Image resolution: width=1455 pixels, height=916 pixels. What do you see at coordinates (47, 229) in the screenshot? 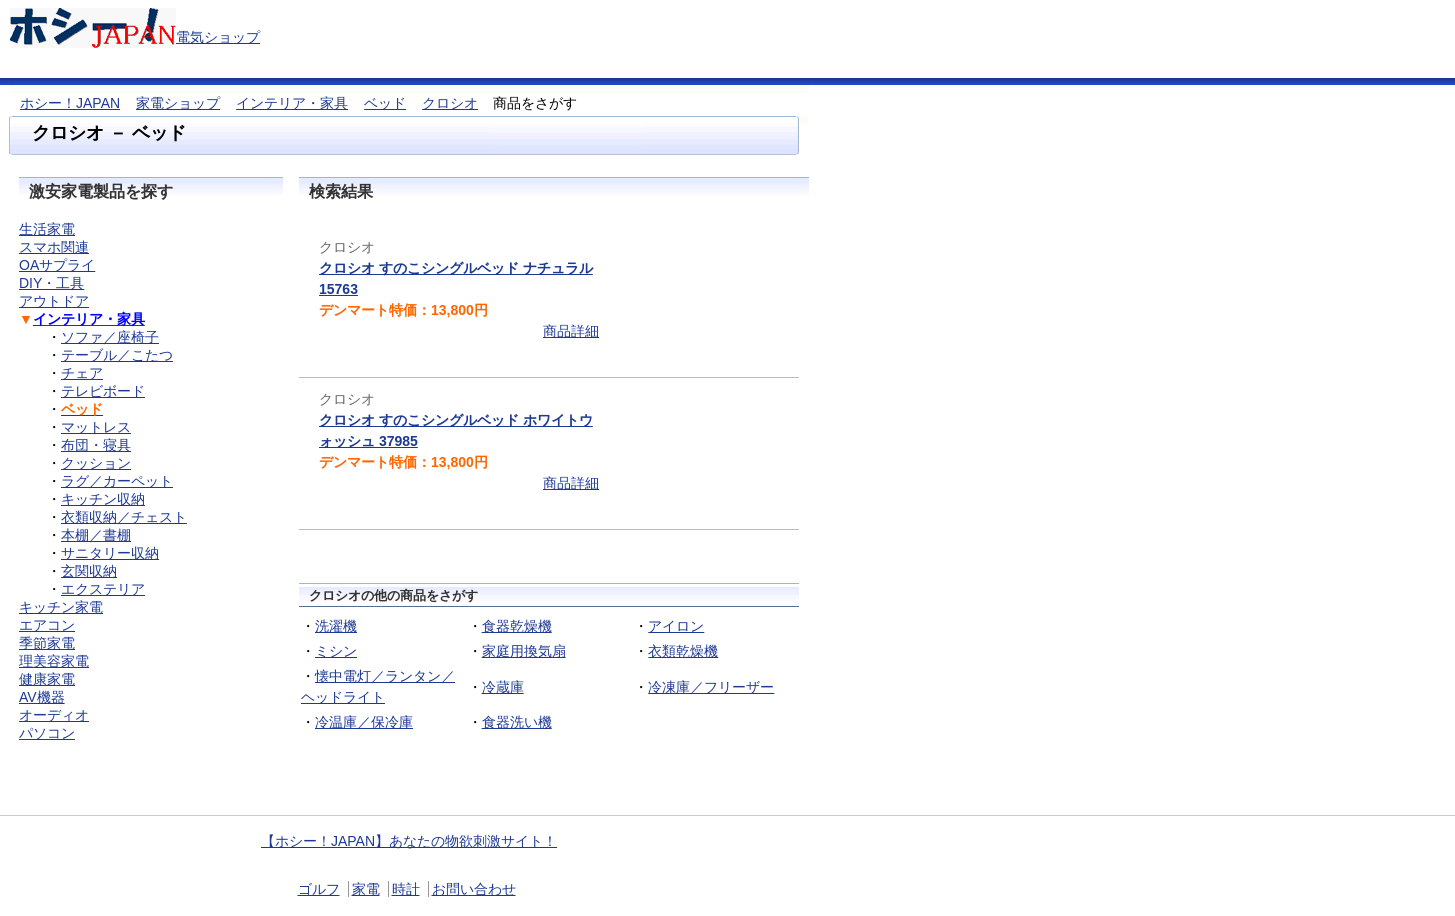
I see `生活家電` at bounding box center [47, 229].